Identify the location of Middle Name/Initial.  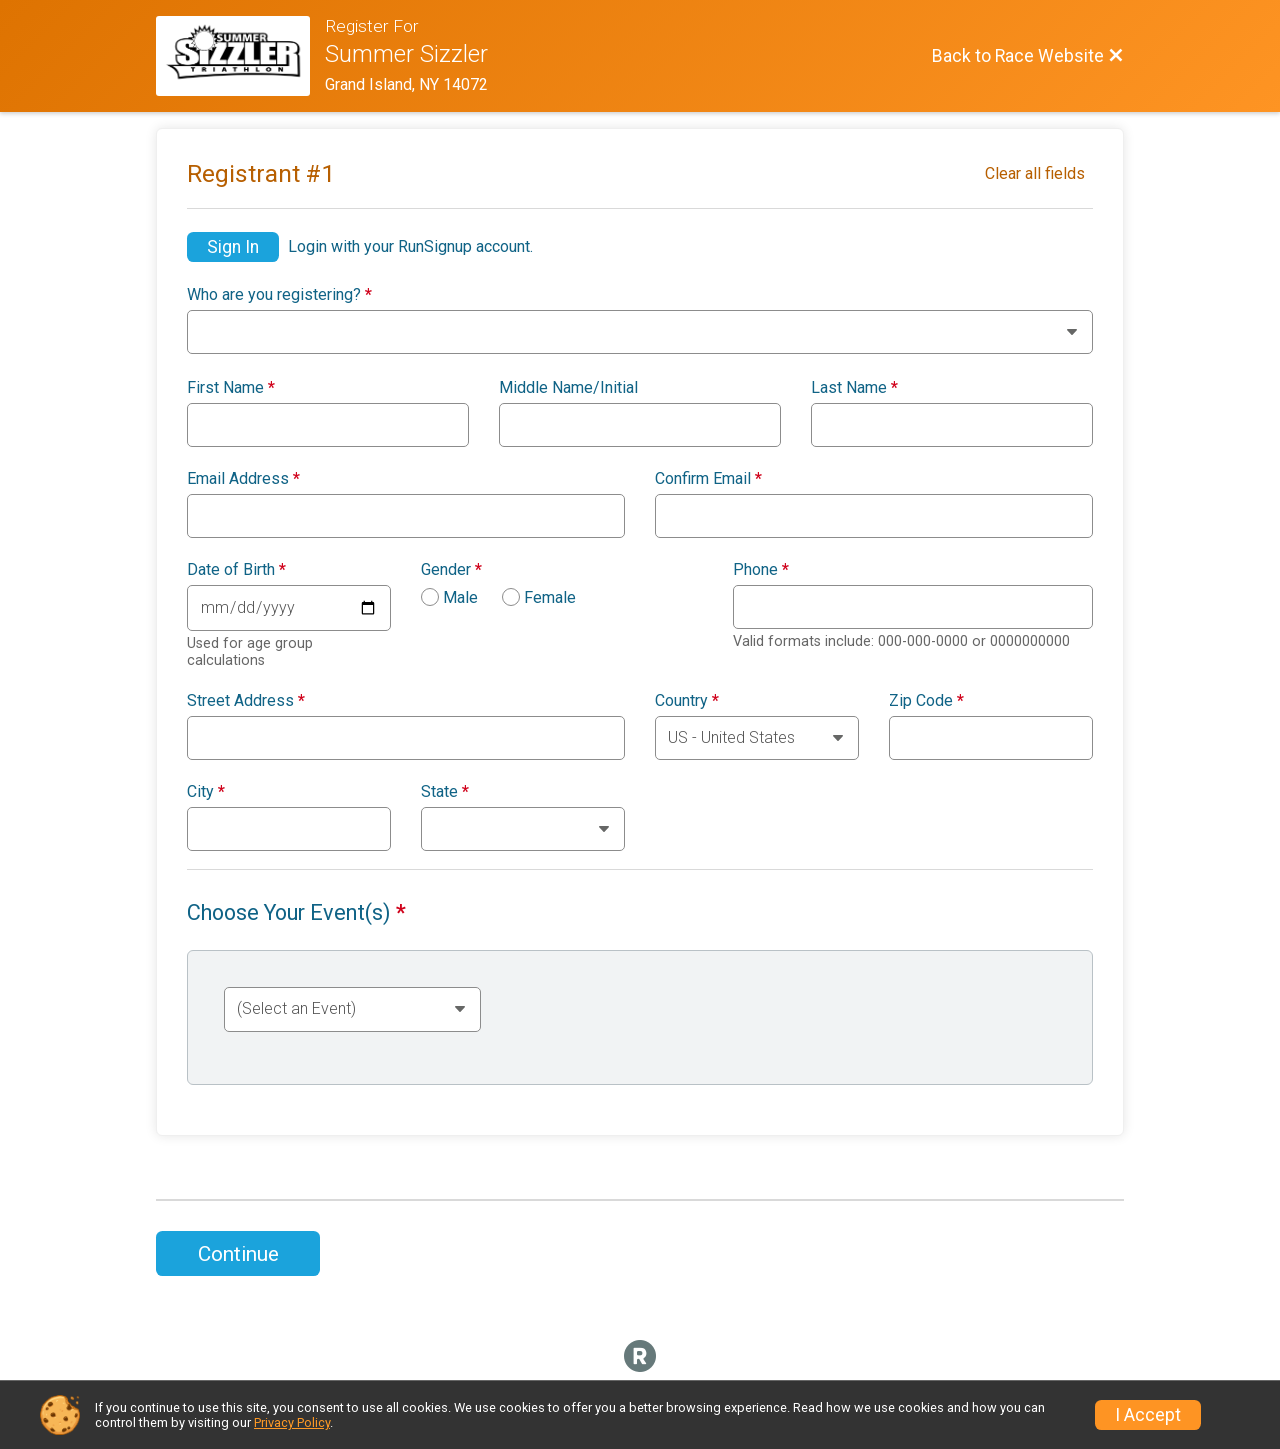
(568, 388).